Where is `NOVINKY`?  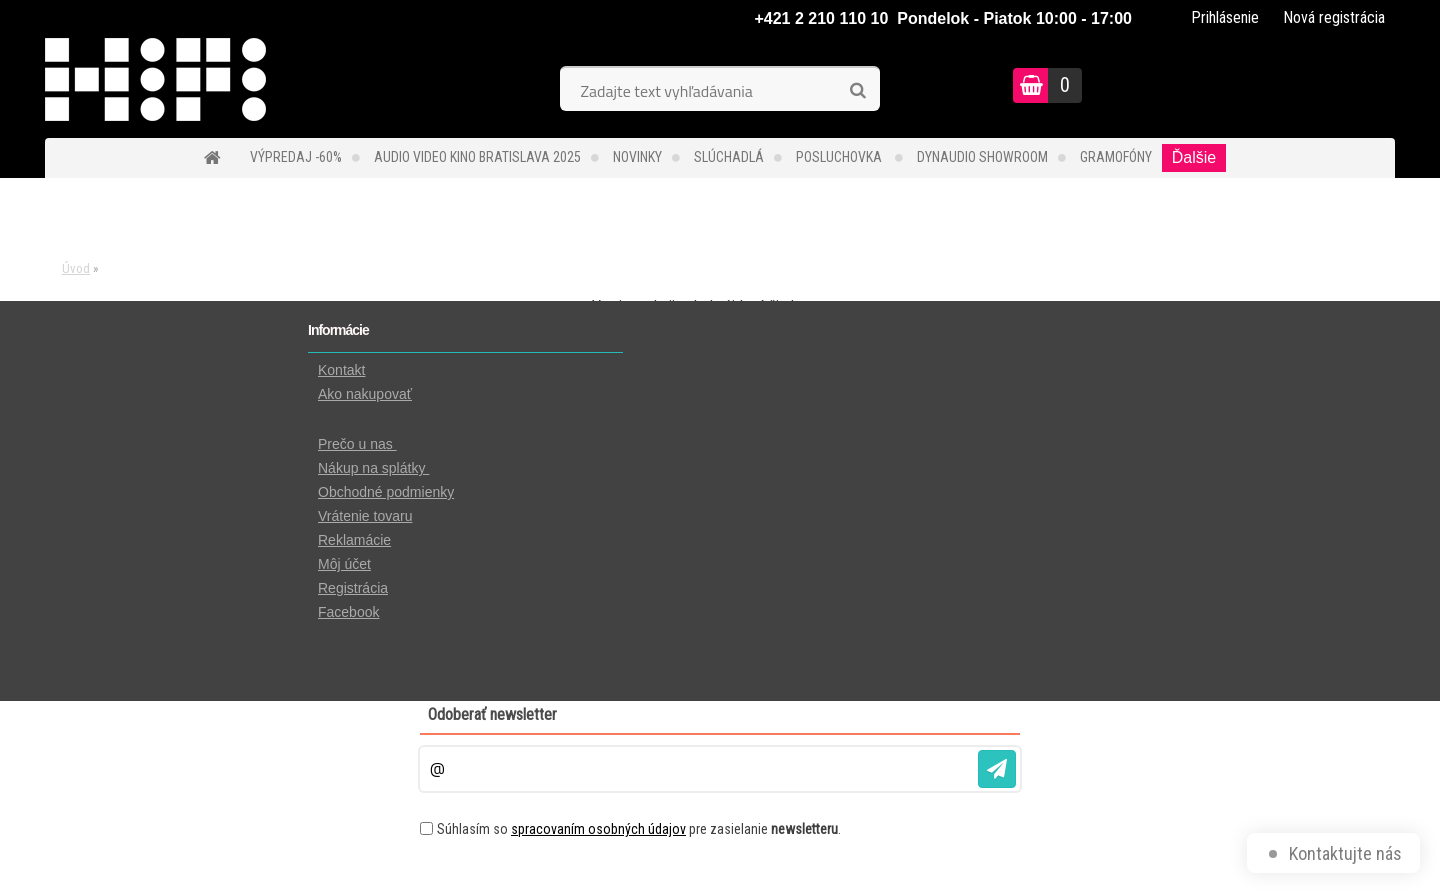 NOVINKY is located at coordinates (637, 157).